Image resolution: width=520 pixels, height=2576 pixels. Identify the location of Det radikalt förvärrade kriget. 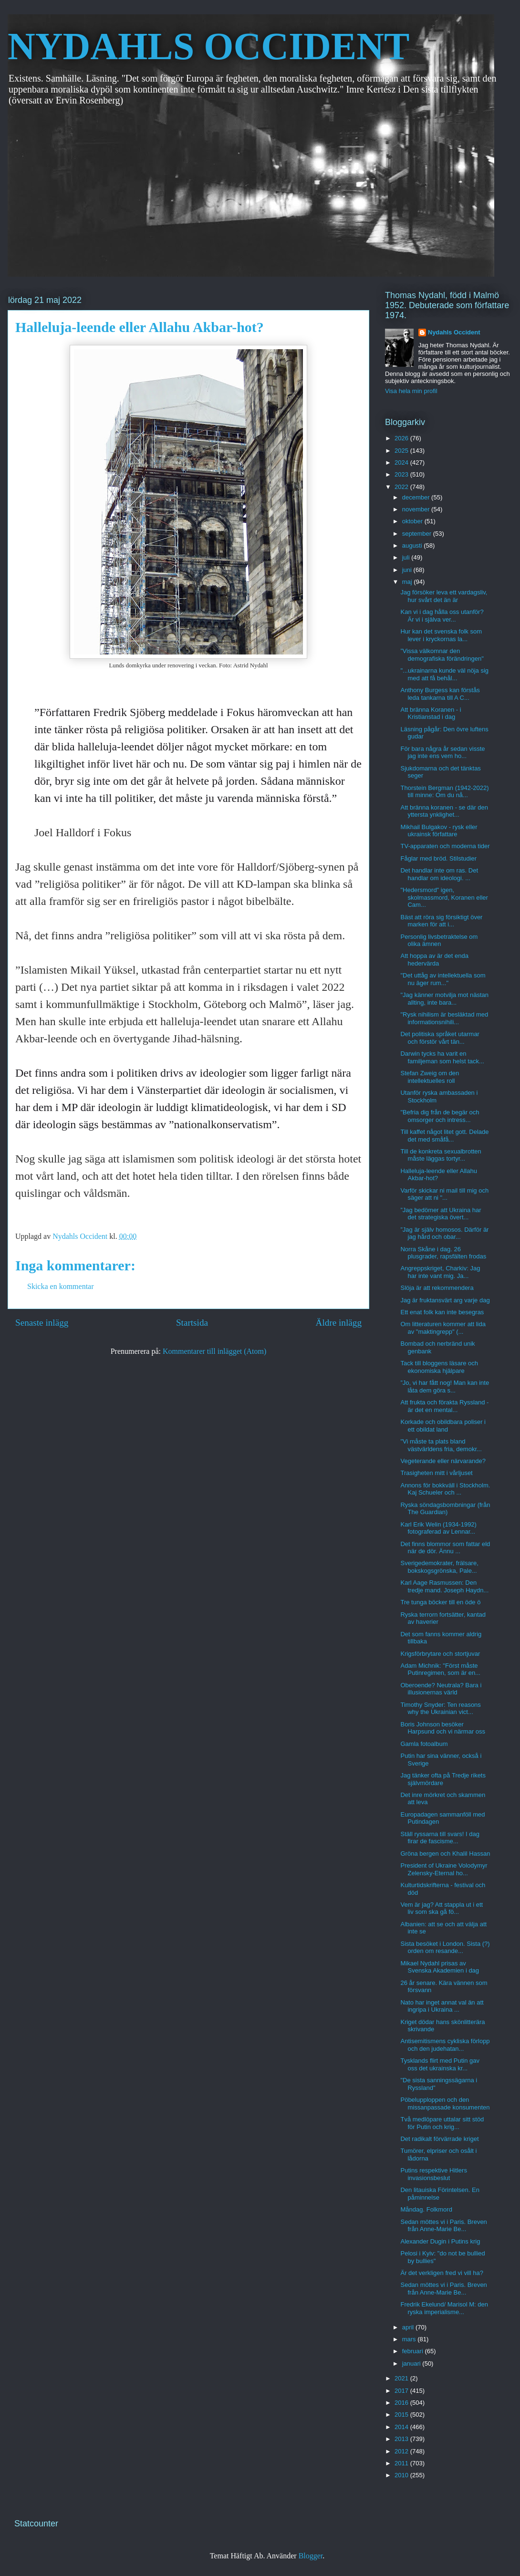
(439, 2138).